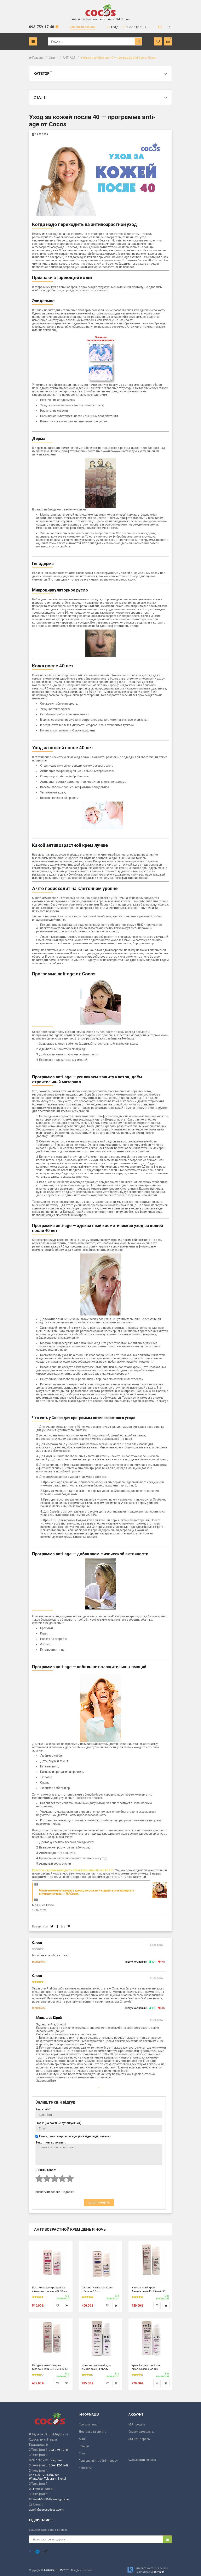  I want to click on Противікова сироватка з фітоестрогенами 40+ 30 мл, so click(49, 2289).